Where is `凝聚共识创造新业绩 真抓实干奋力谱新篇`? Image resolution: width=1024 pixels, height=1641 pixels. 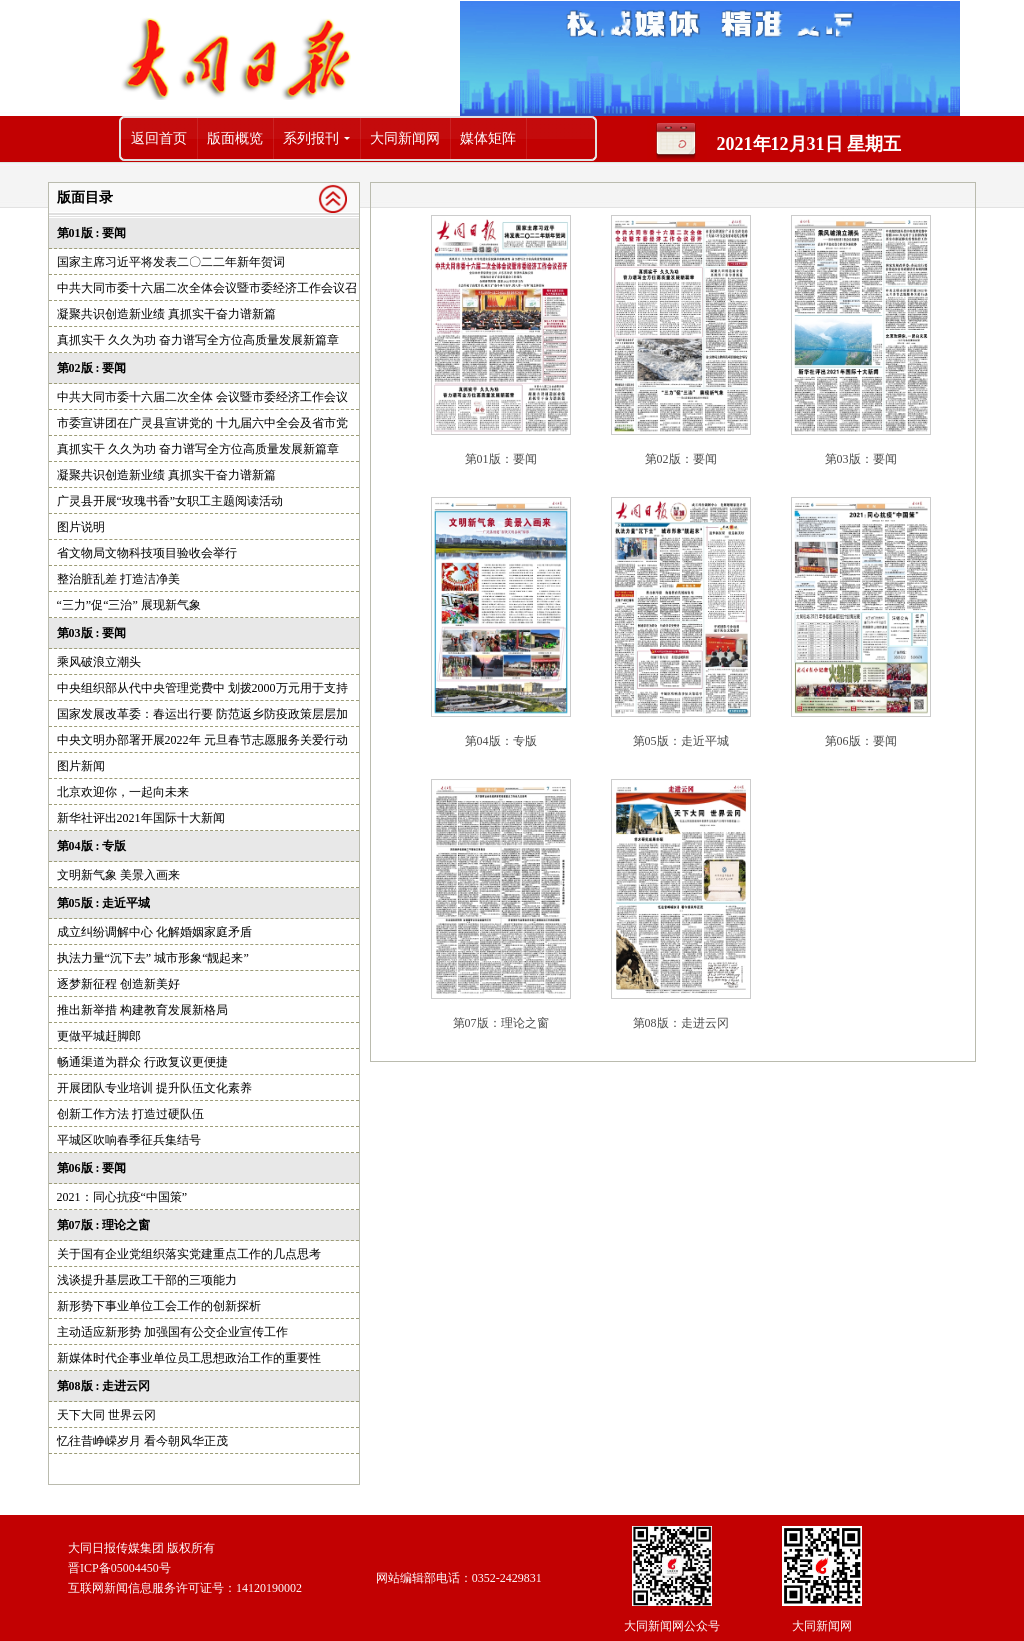
凝聚共识创造新业绩 真抓实干奋力谱新篇 is located at coordinates (166, 314).